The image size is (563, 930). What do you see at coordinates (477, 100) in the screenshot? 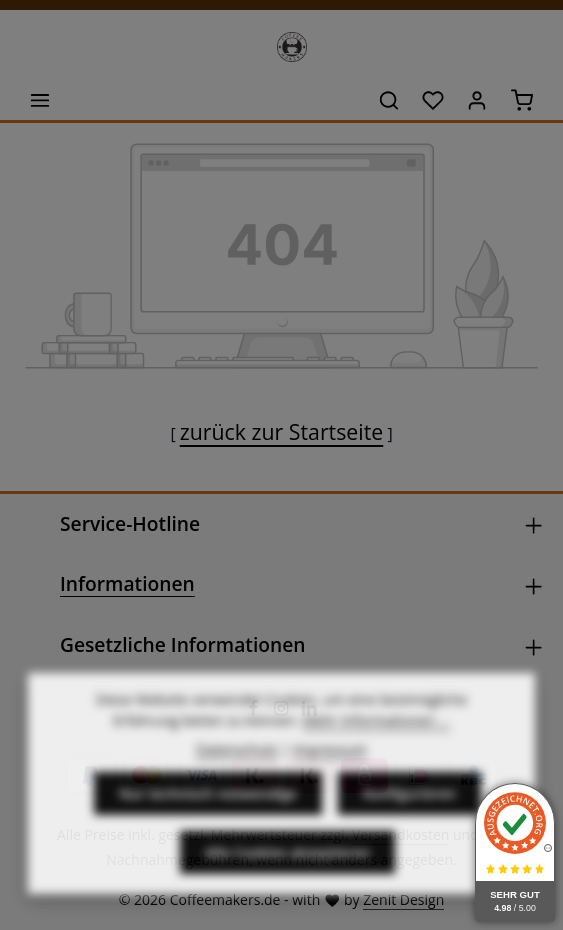
I see `[Ihr Konto]` at bounding box center [477, 100].